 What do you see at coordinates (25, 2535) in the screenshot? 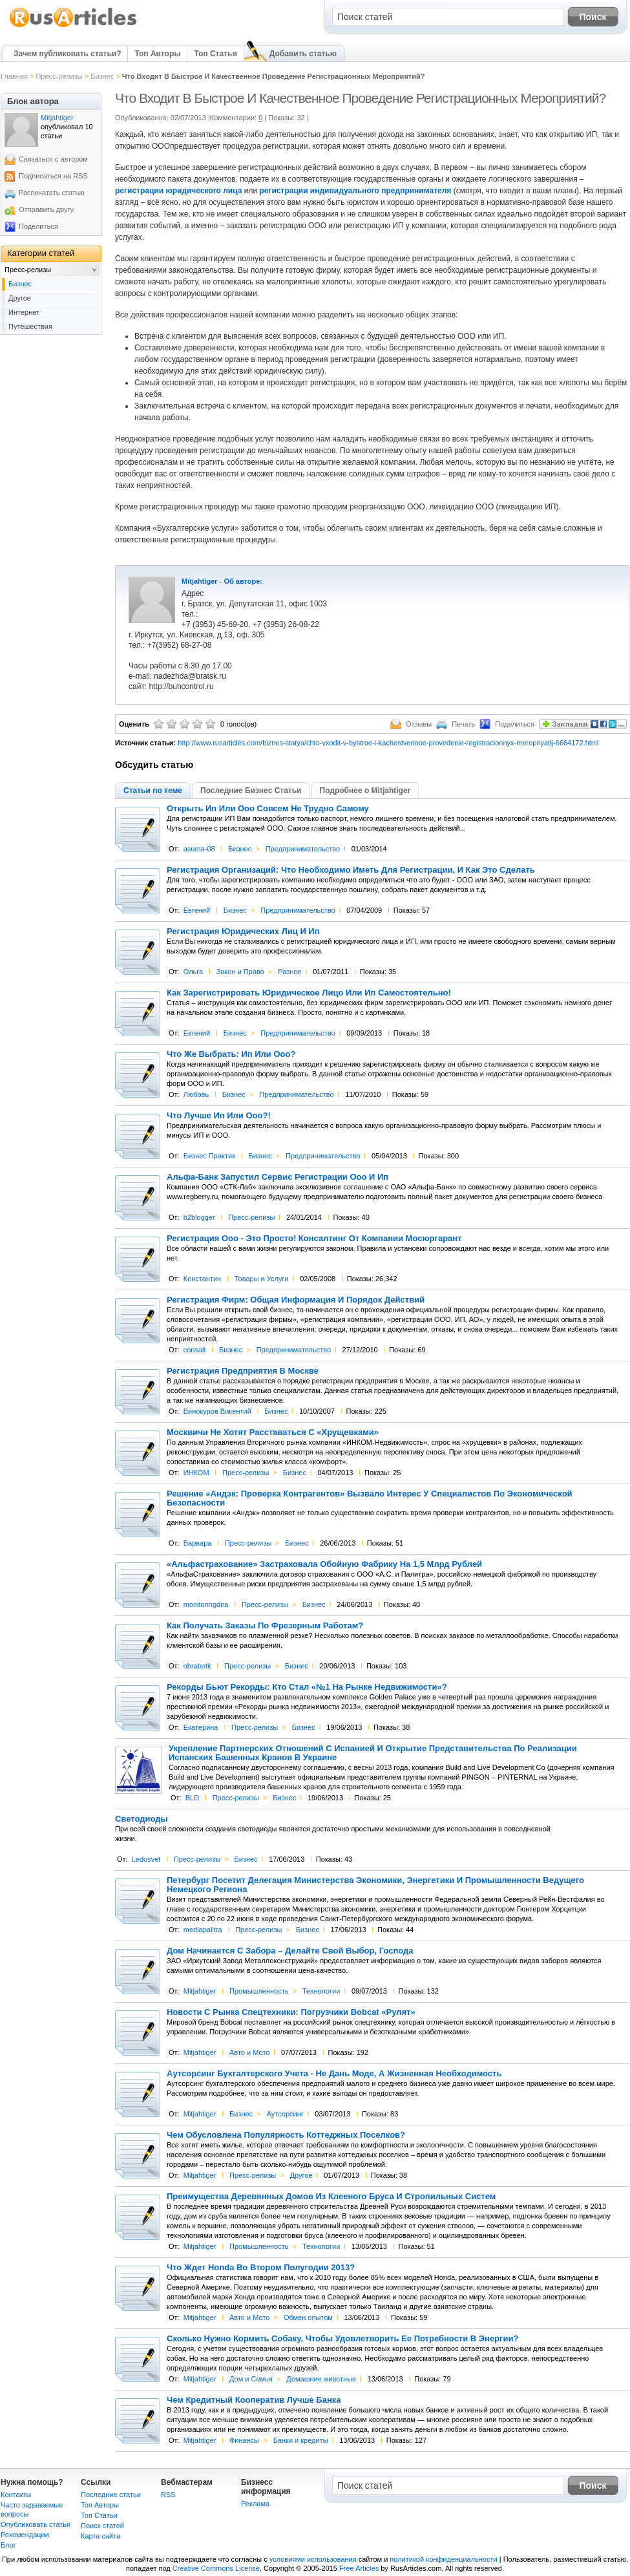
I see `Рекомендации` at bounding box center [25, 2535].